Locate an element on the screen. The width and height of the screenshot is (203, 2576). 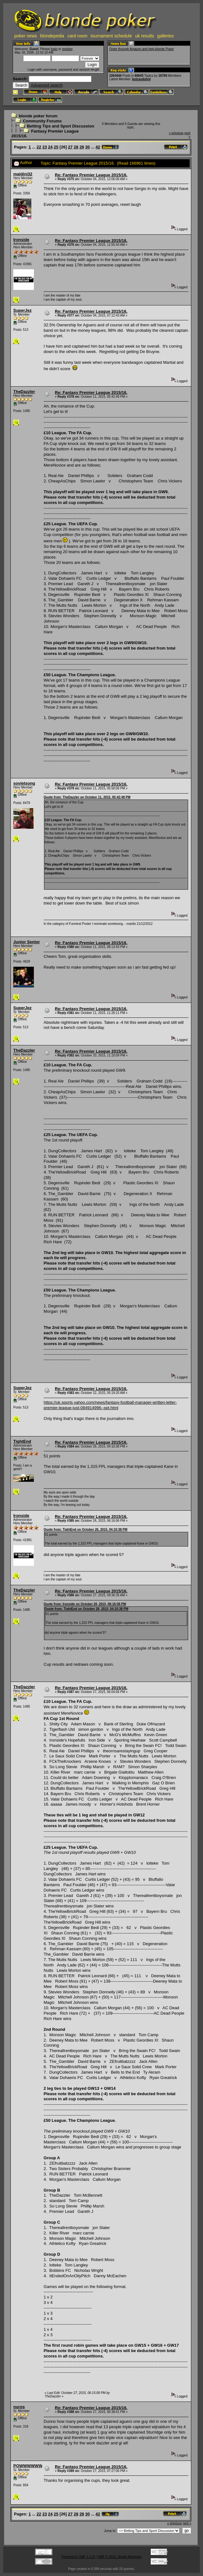
Re: Fantasy Premier League 2015/16. is located at coordinates (91, 175).